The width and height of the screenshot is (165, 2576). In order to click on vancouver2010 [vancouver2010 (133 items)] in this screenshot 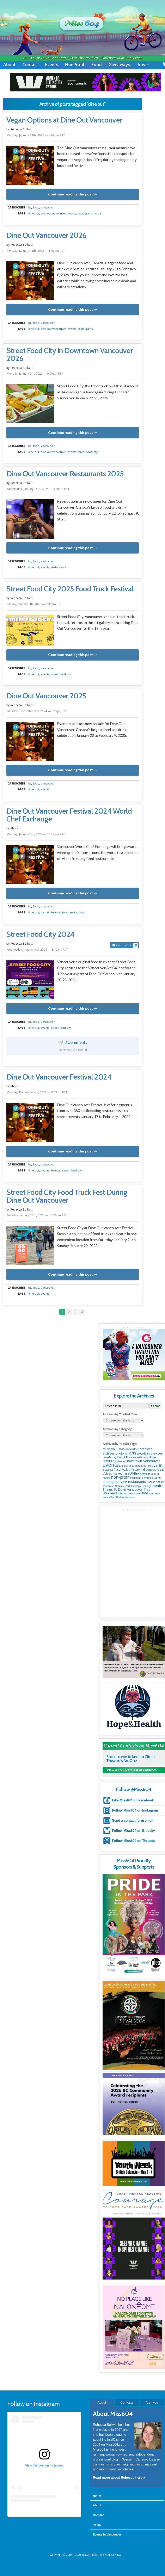, I will do `click(138, 1493)`.